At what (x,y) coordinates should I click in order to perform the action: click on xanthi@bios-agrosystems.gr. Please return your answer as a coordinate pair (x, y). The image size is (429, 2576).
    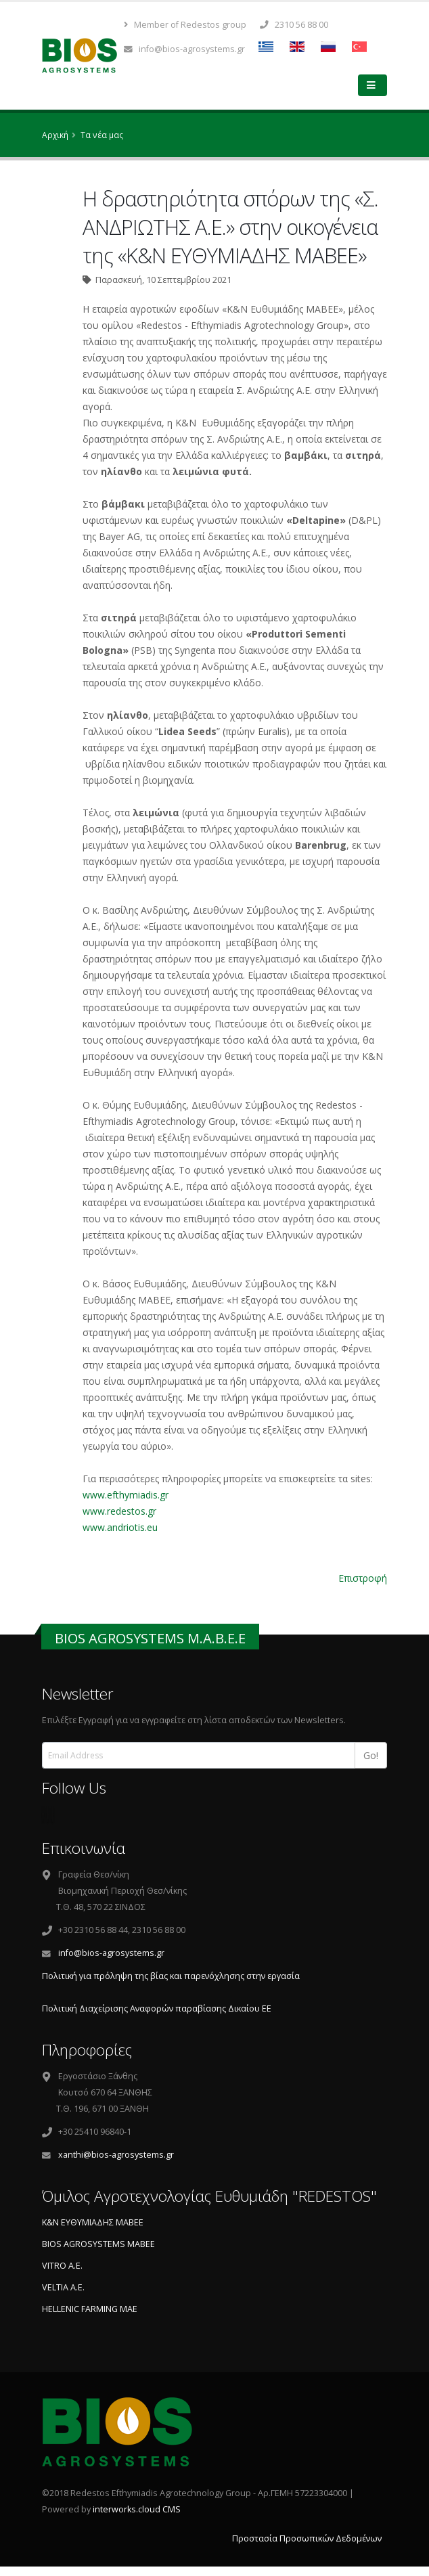
    Looking at the image, I should click on (116, 2154).